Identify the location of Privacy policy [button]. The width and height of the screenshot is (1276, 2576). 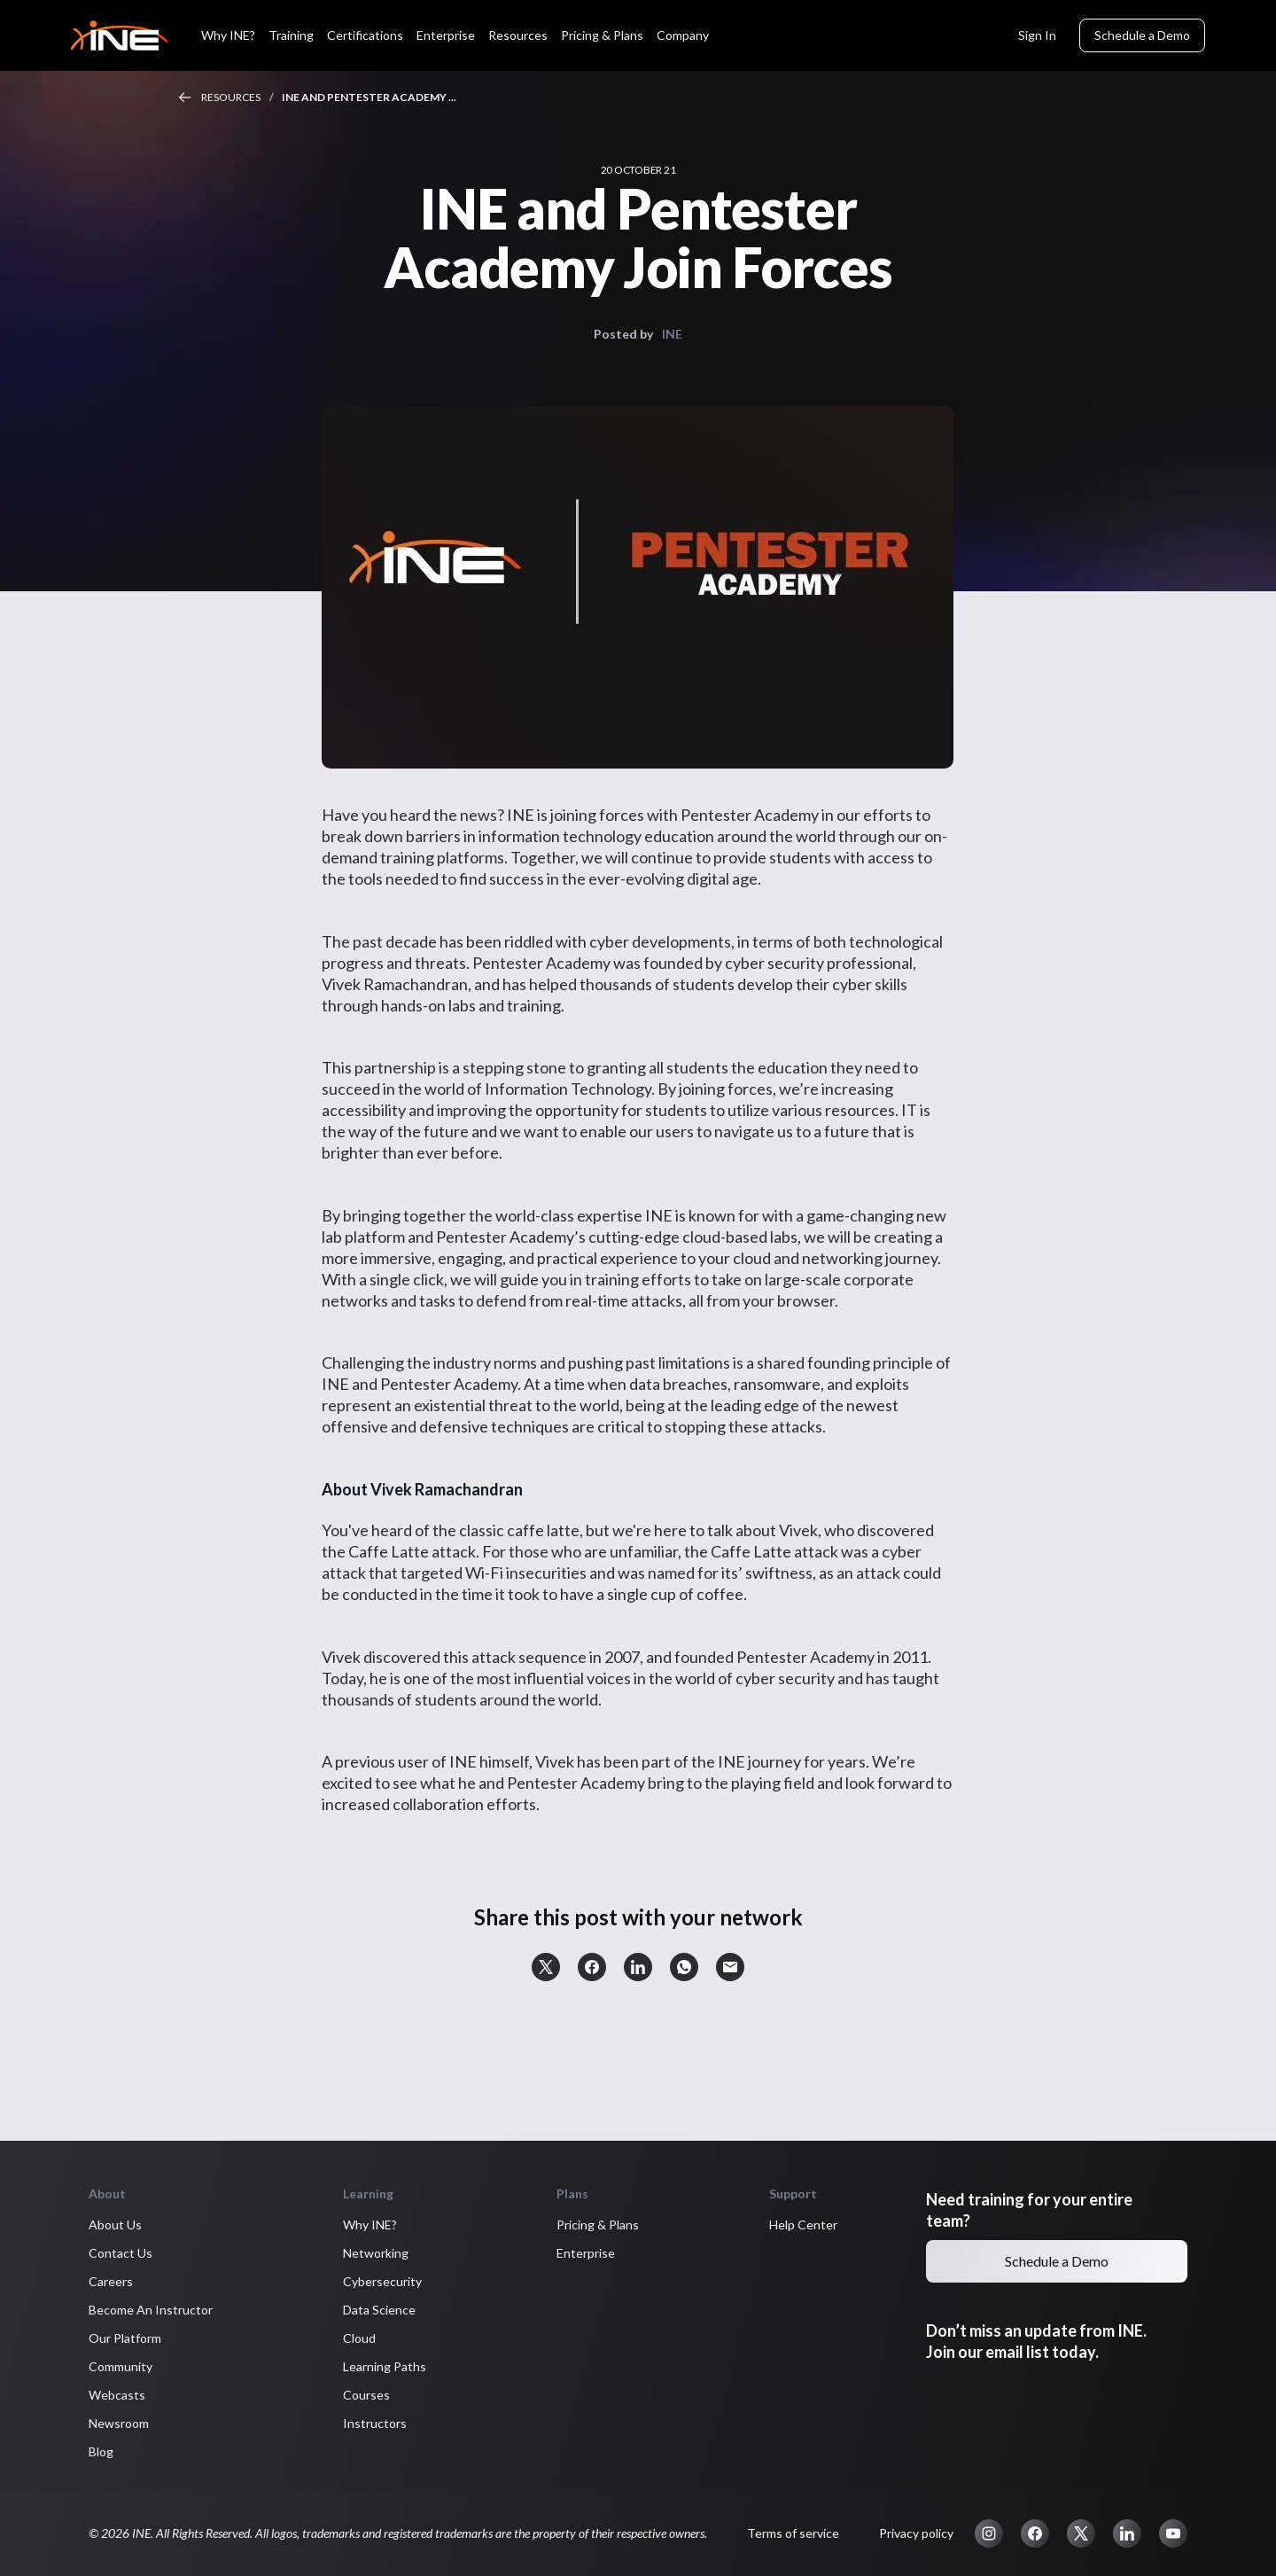
(916, 2533).